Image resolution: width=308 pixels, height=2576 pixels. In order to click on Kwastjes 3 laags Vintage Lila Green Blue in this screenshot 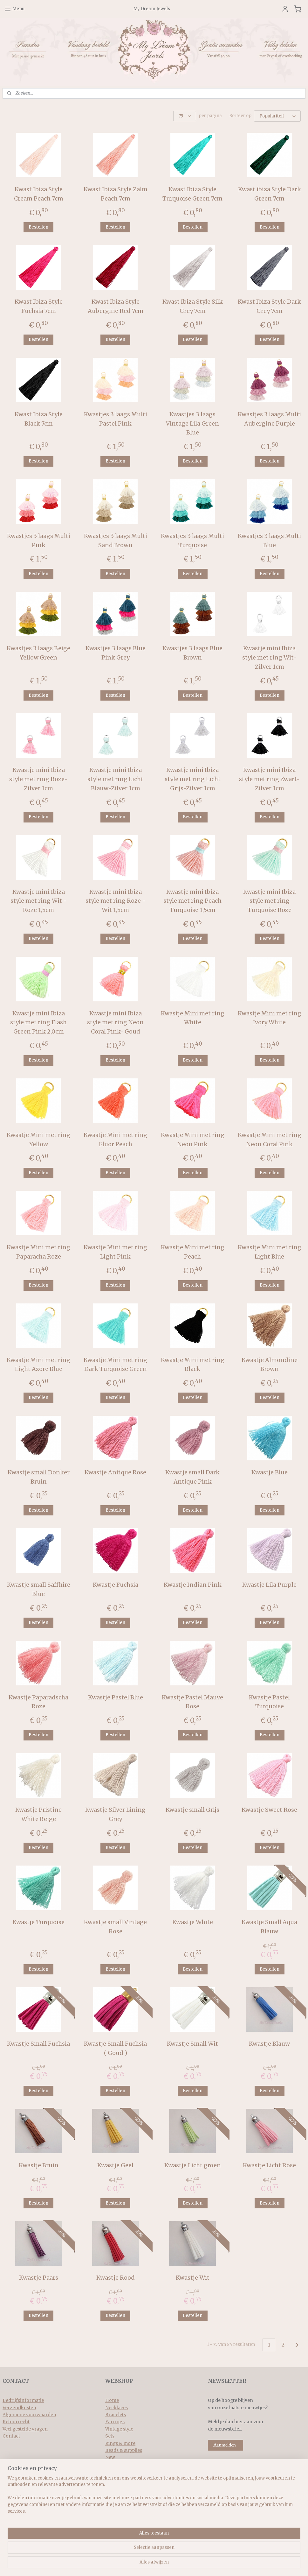, I will do `click(192, 423)`.